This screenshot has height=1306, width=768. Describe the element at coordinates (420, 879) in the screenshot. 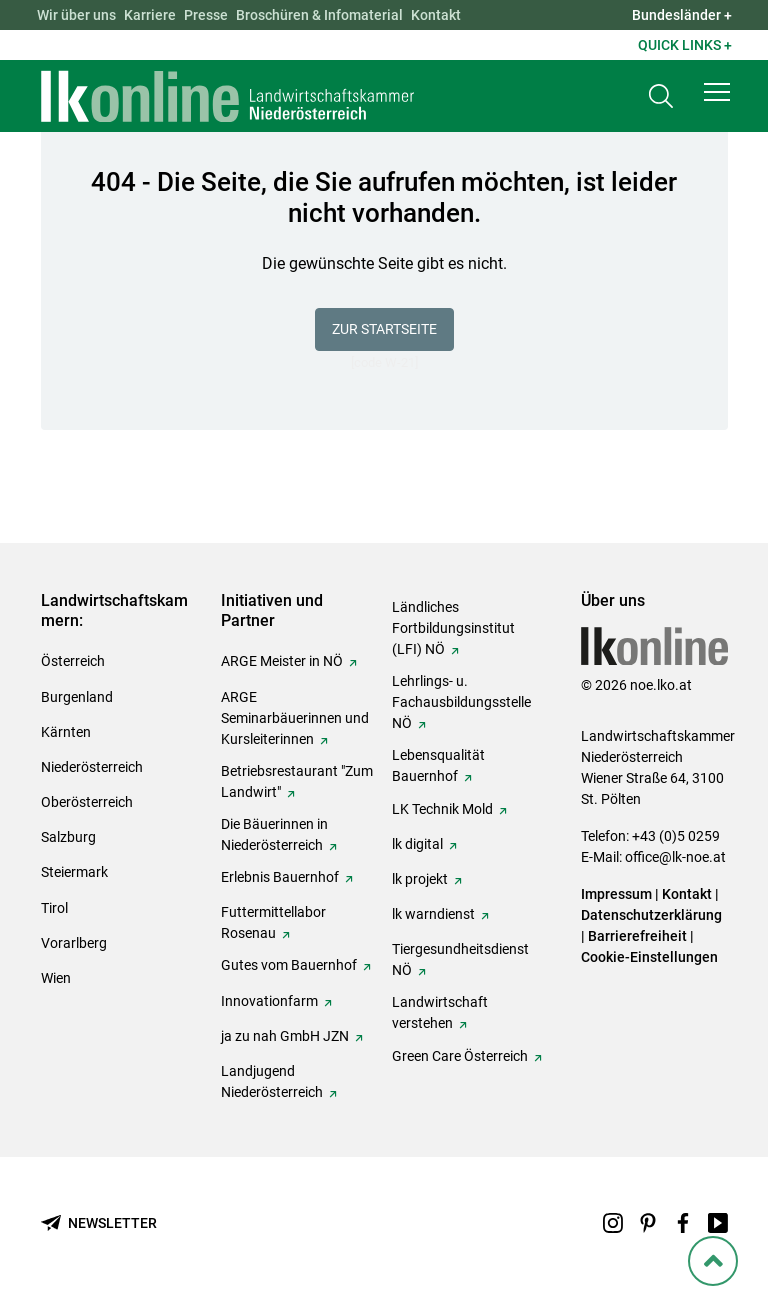

I see `lk projekt` at that location.